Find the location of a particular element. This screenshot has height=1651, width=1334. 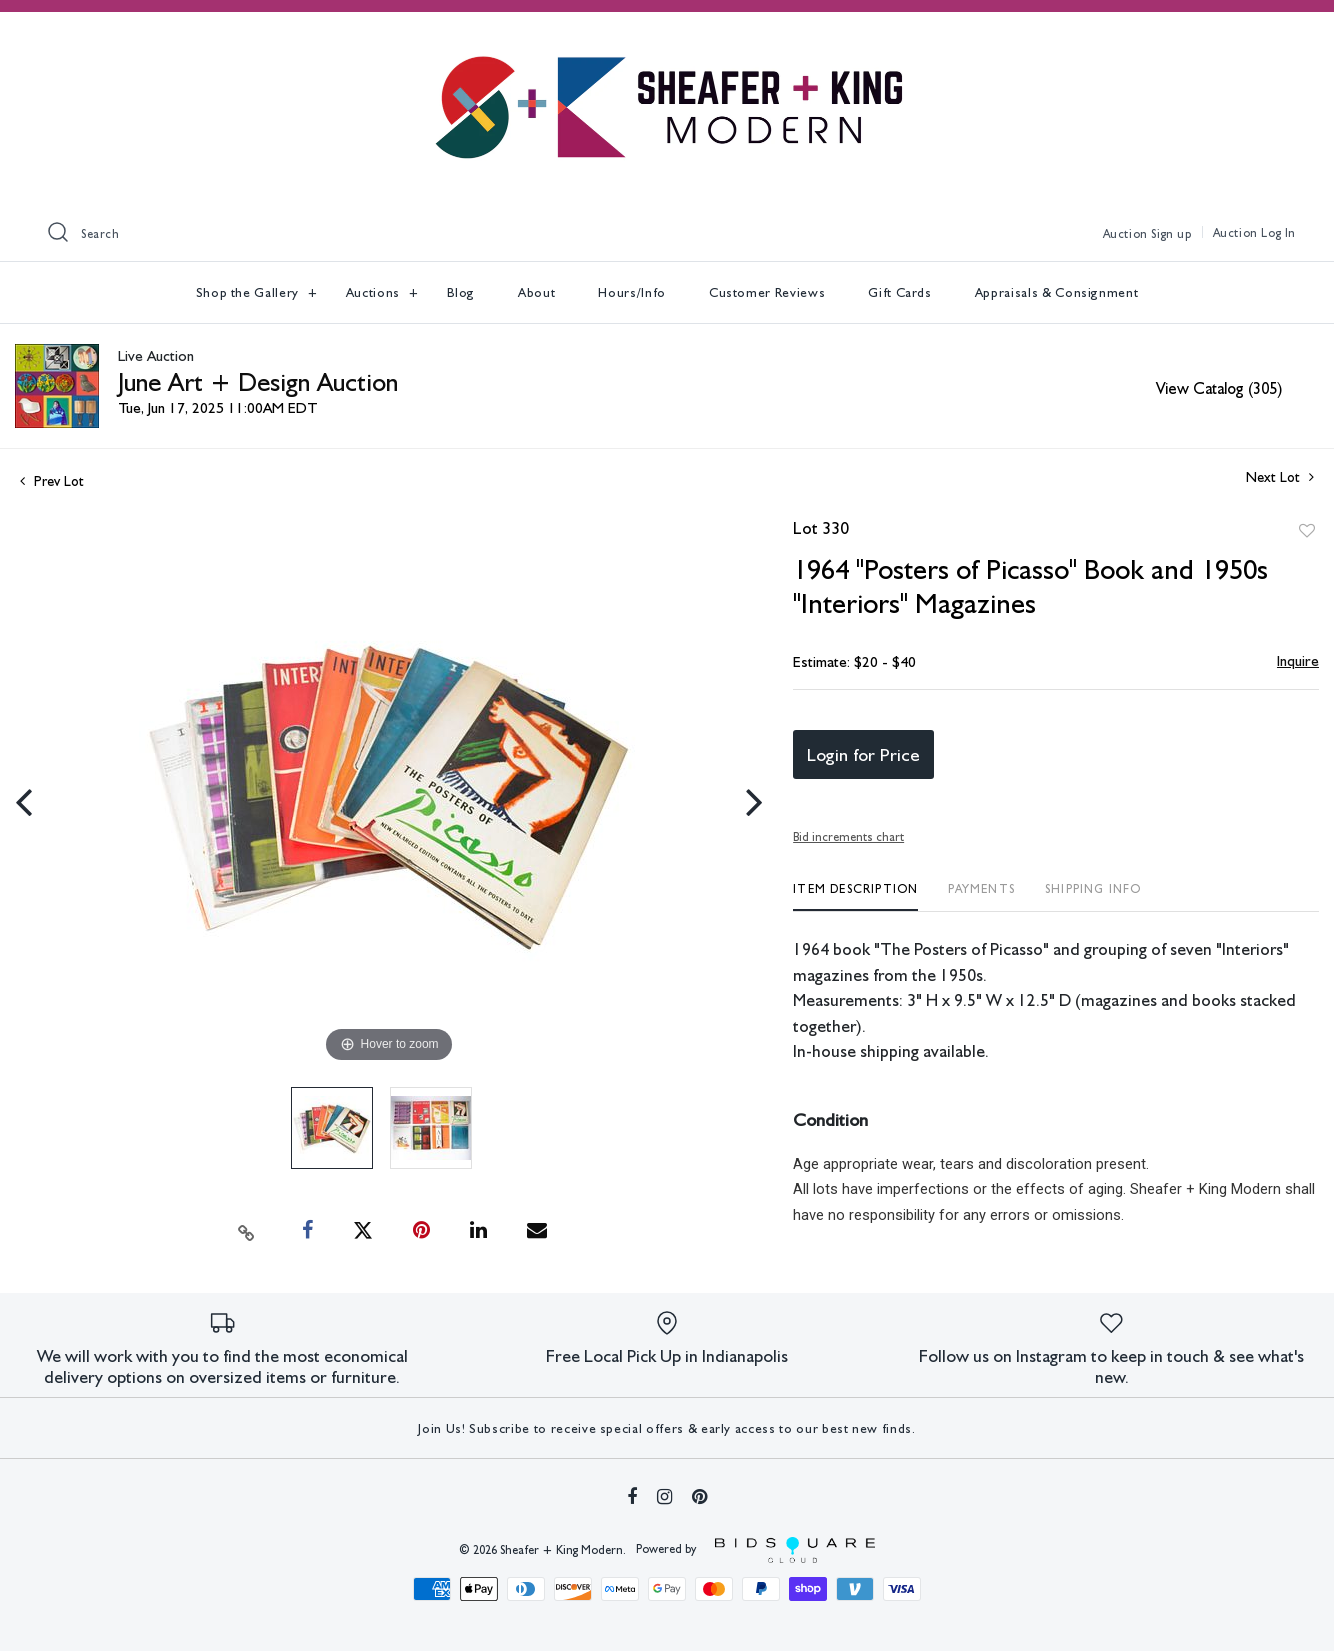

Auctions is located at coordinates (375, 292).